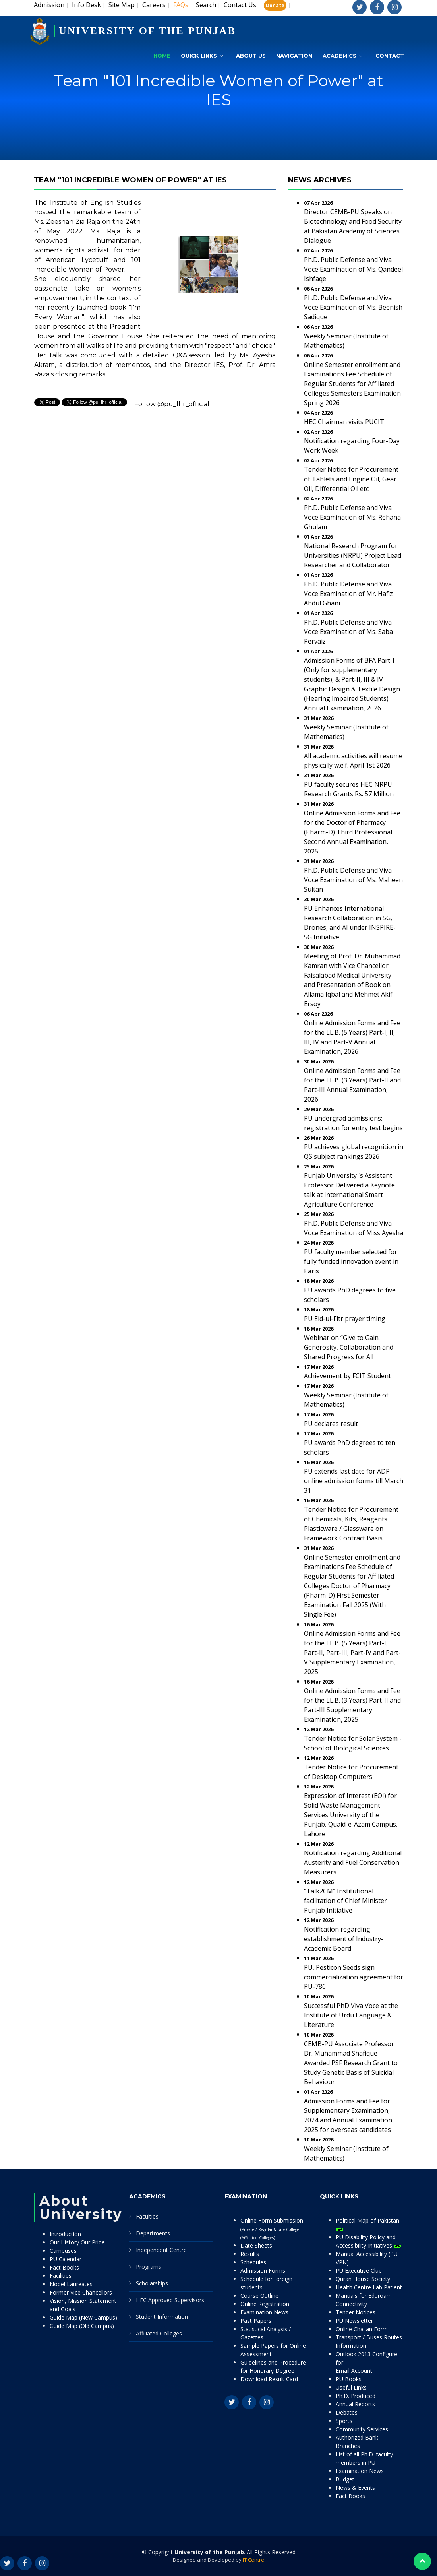 The width and height of the screenshot is (437, 2576). Describe the element at coordinates (159, 2333) in the screenshot. I see `Affiliated Colleges` at that location.